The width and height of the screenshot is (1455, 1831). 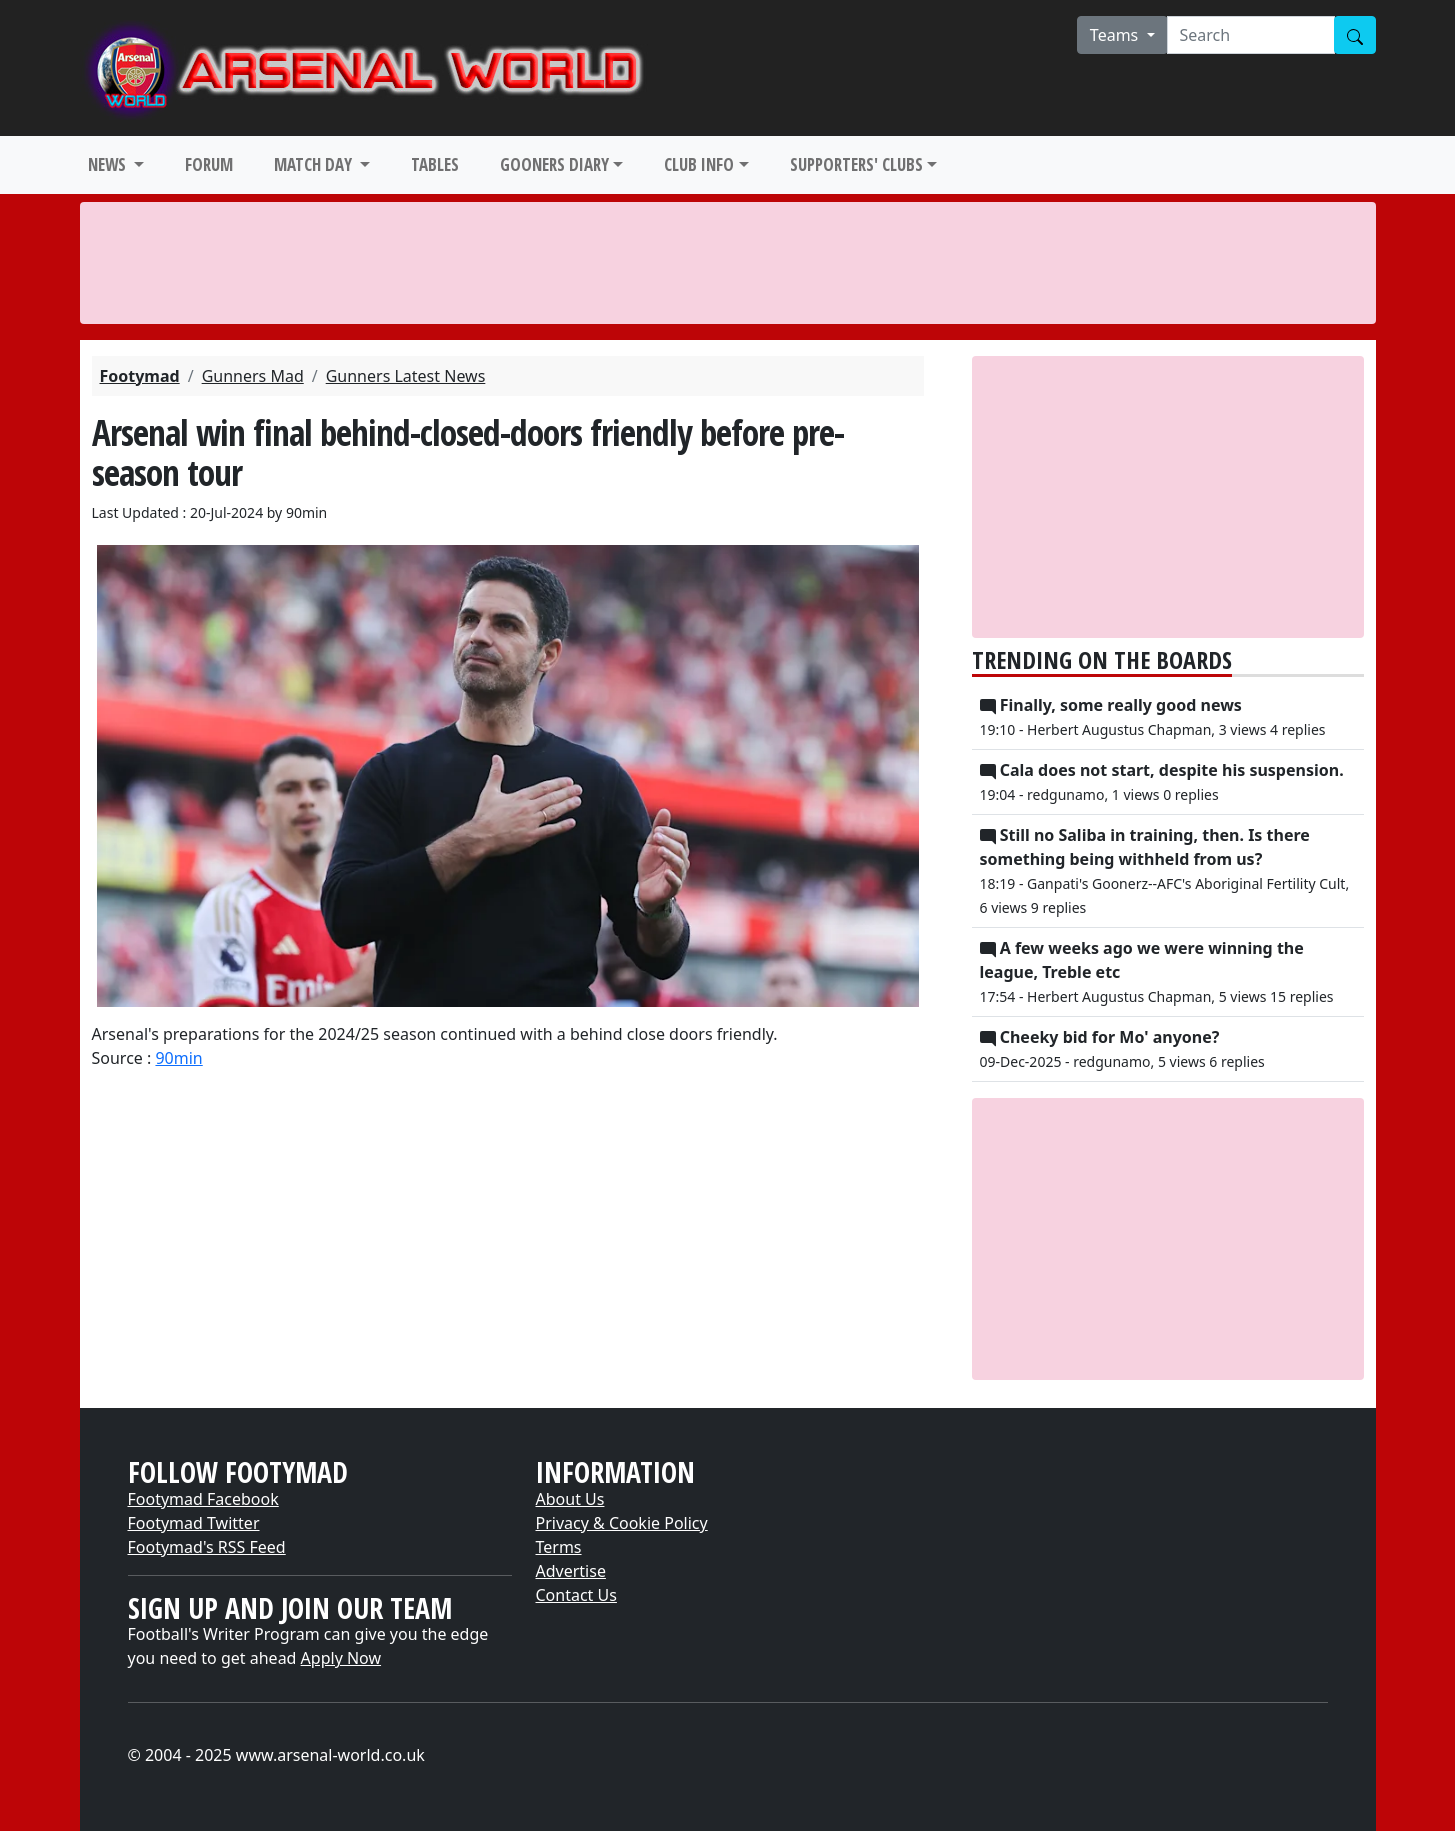 What do you see at coordinates (209, 164) in the screenshot?
I see `FORUM` at bounding box center [209, 164].